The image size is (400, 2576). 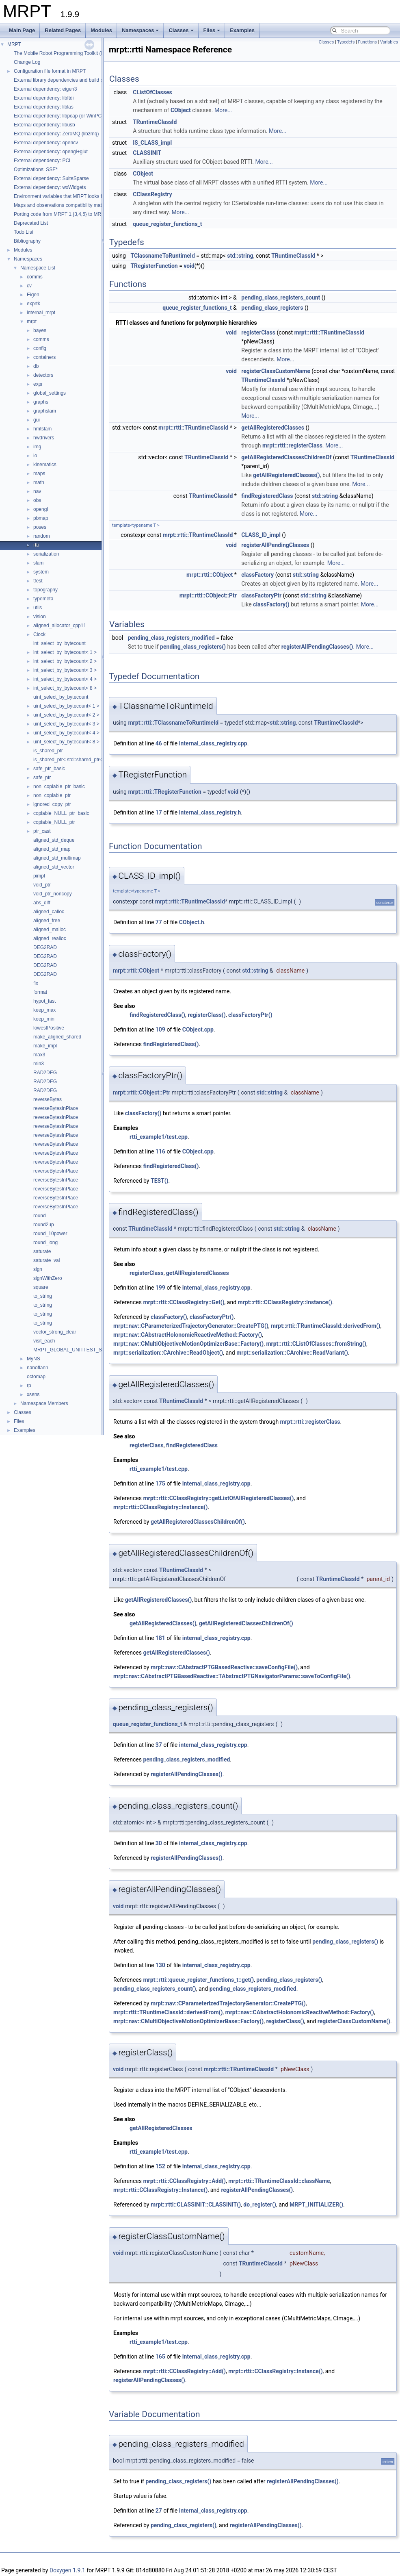 What do you see at coordinates (39, 876) in the screenshot?
I see `pimpl` at bounding box center [39, 876].